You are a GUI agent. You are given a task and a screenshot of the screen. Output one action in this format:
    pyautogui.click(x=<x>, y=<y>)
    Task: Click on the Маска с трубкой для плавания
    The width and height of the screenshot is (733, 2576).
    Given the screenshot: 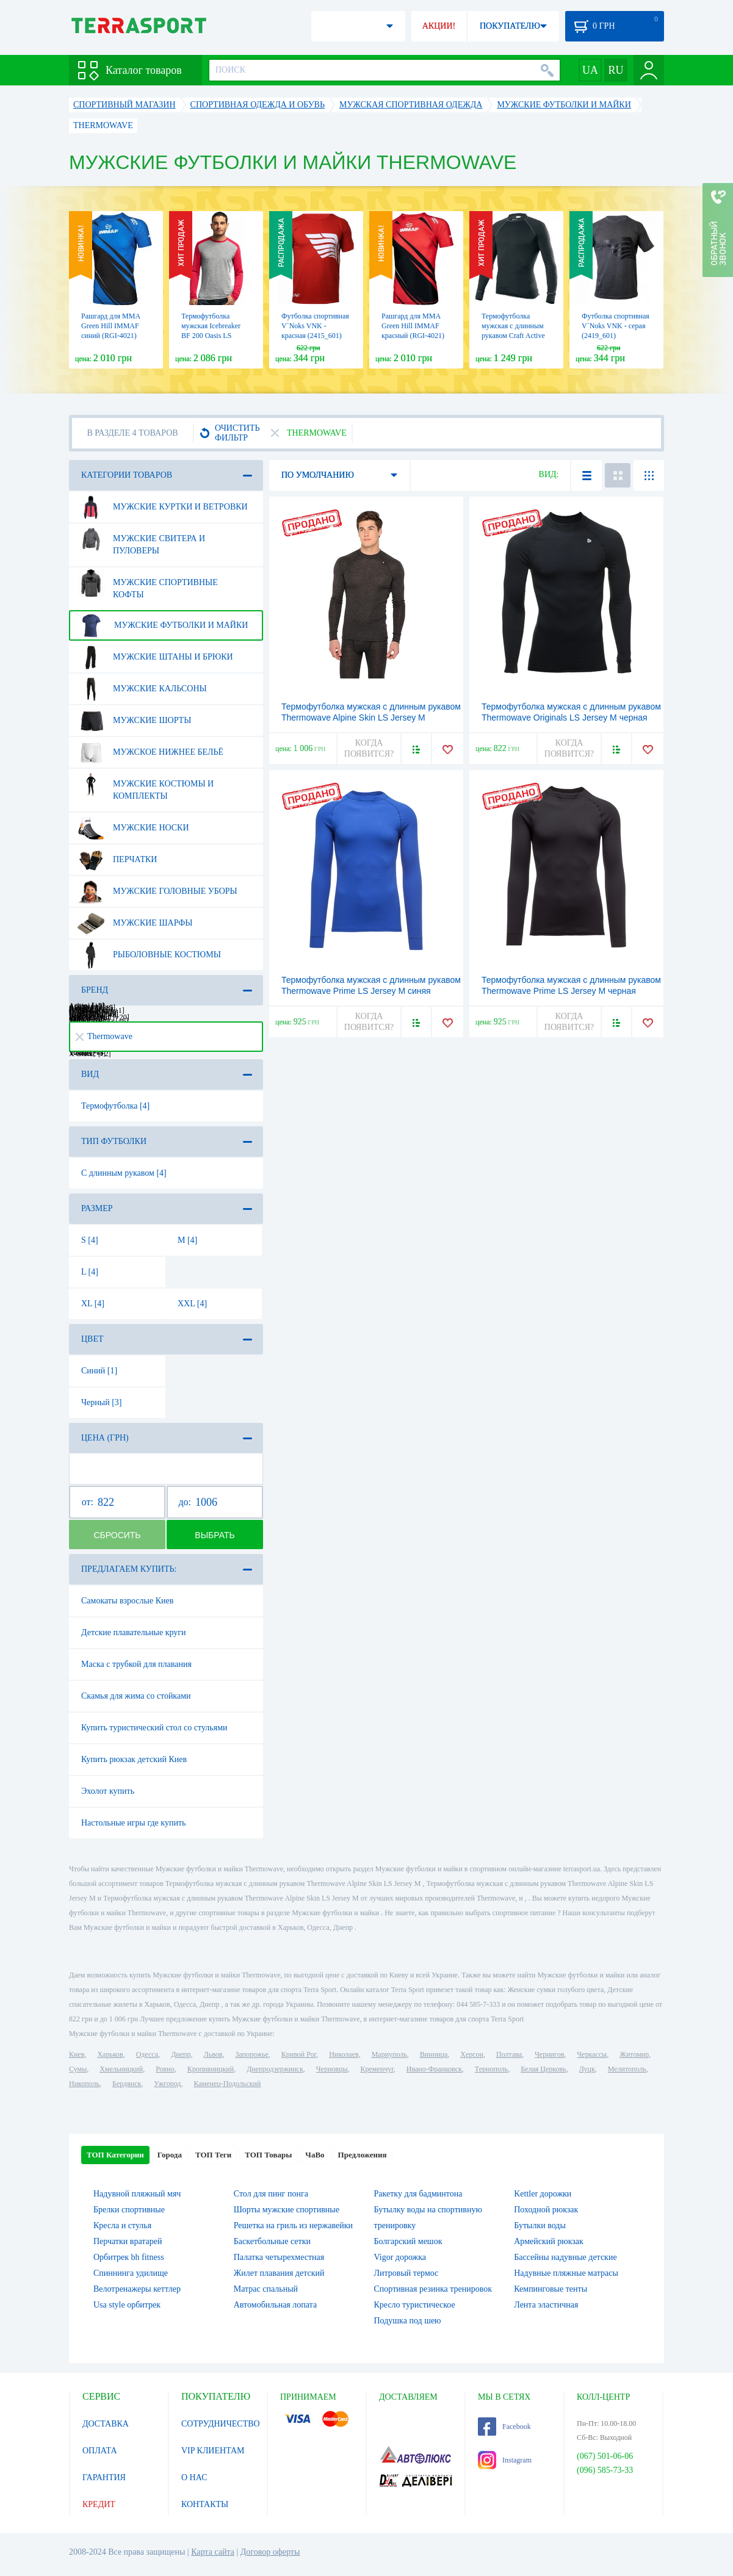 What is the action you would take?
    pyautogui.click(x=136, y=1664)
    